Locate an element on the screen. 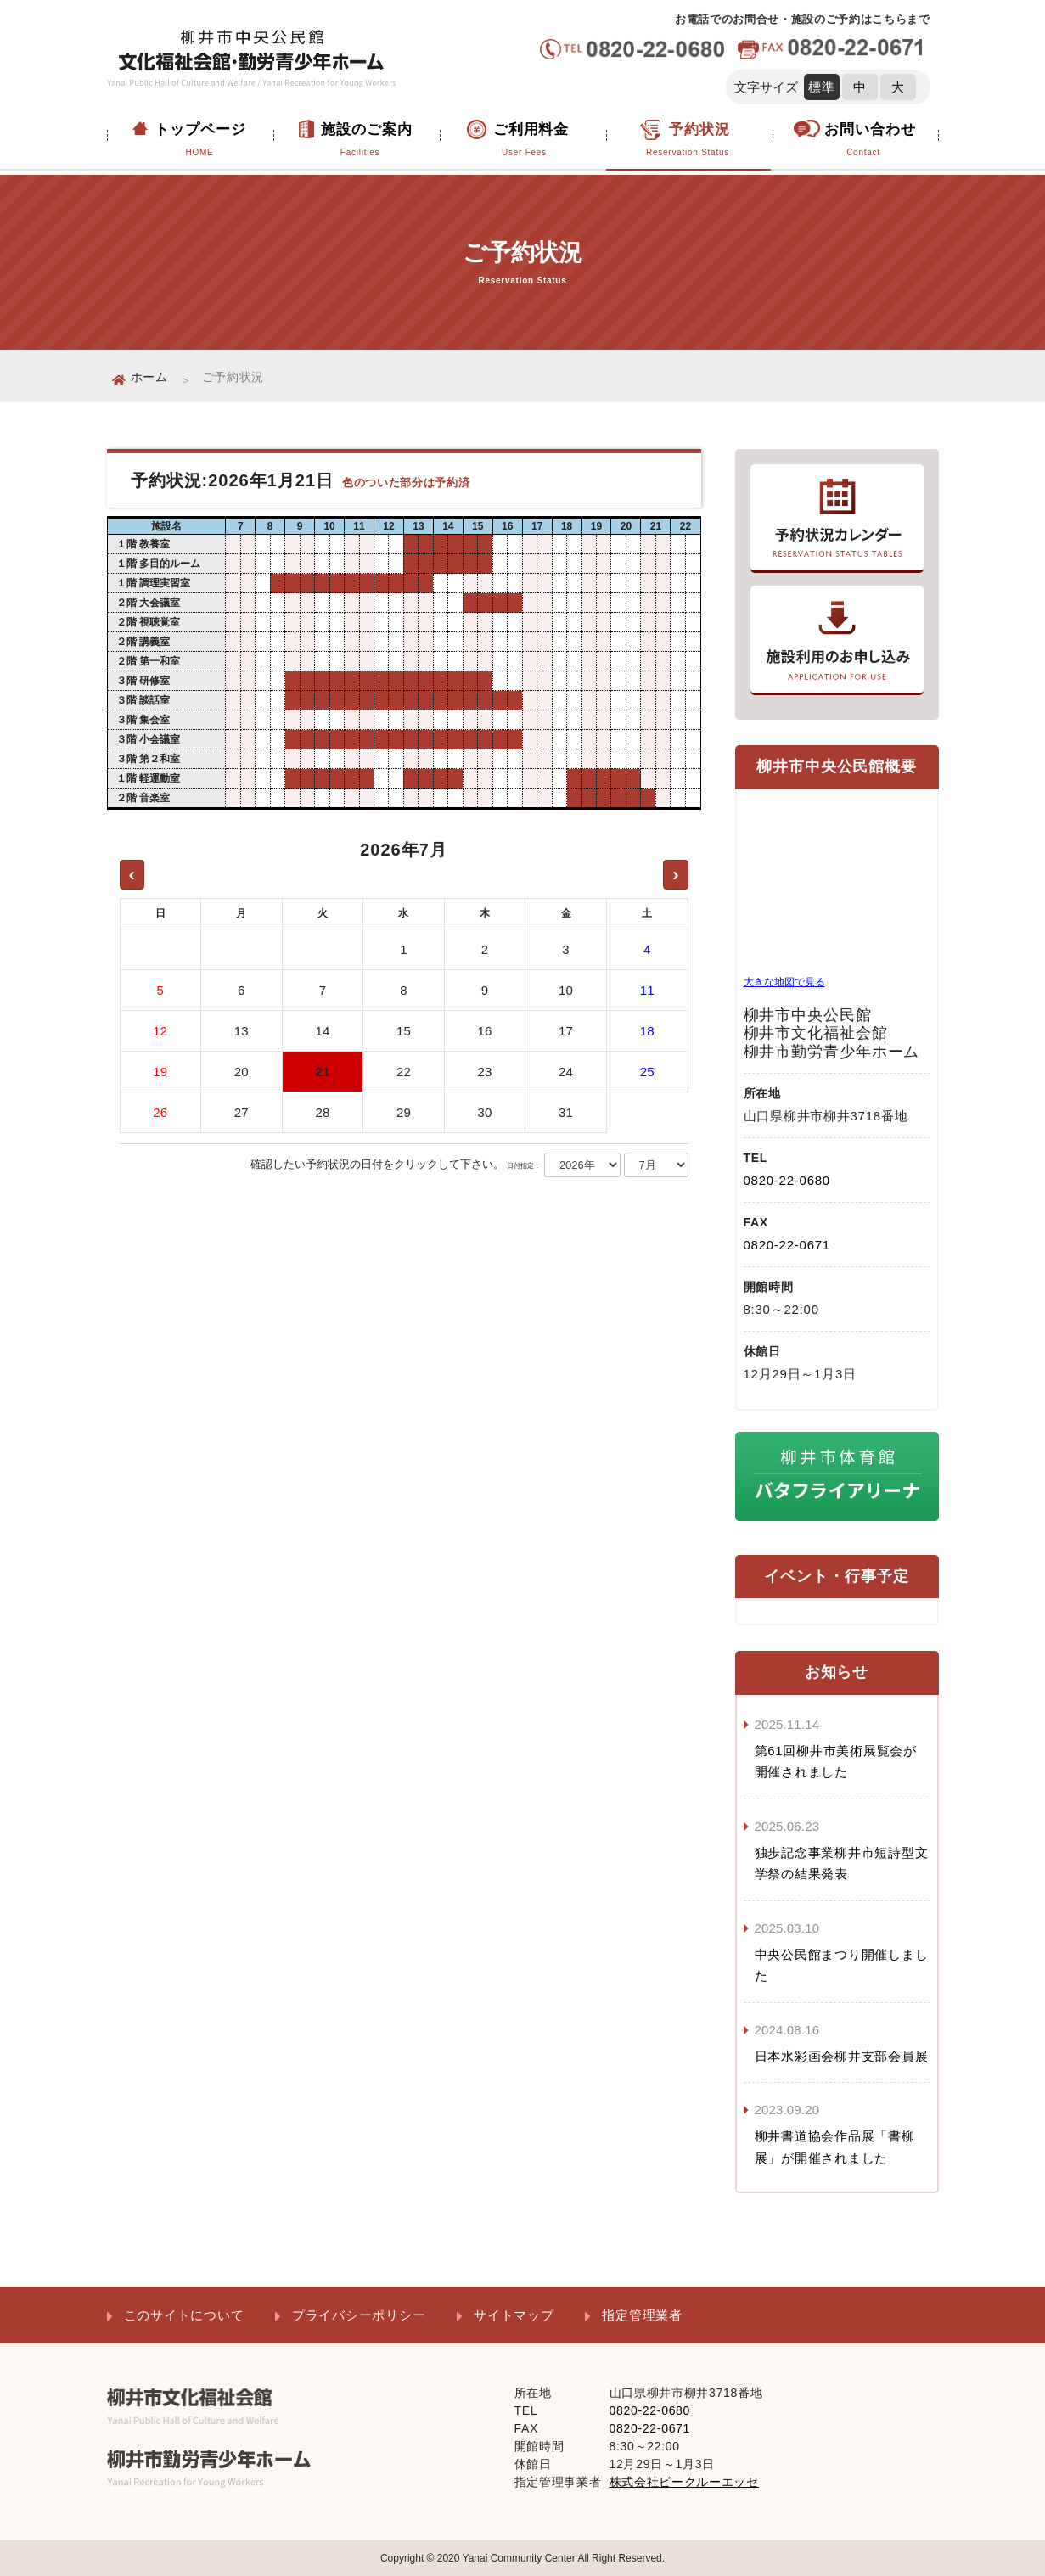 The height and width of the screenshot is (2576, 1045). お問い合わせ is located at coordinates (863, 140).